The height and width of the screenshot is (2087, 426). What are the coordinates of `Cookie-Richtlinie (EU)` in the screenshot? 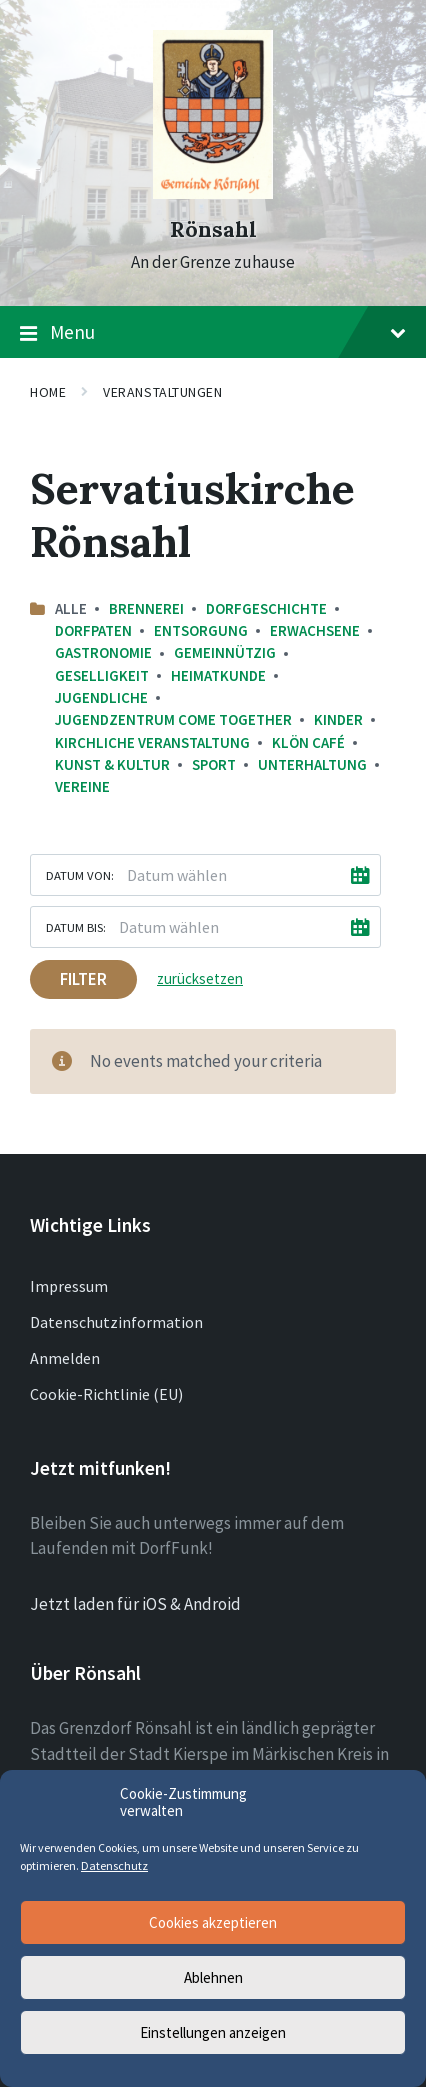 It's located at (106, 1394).